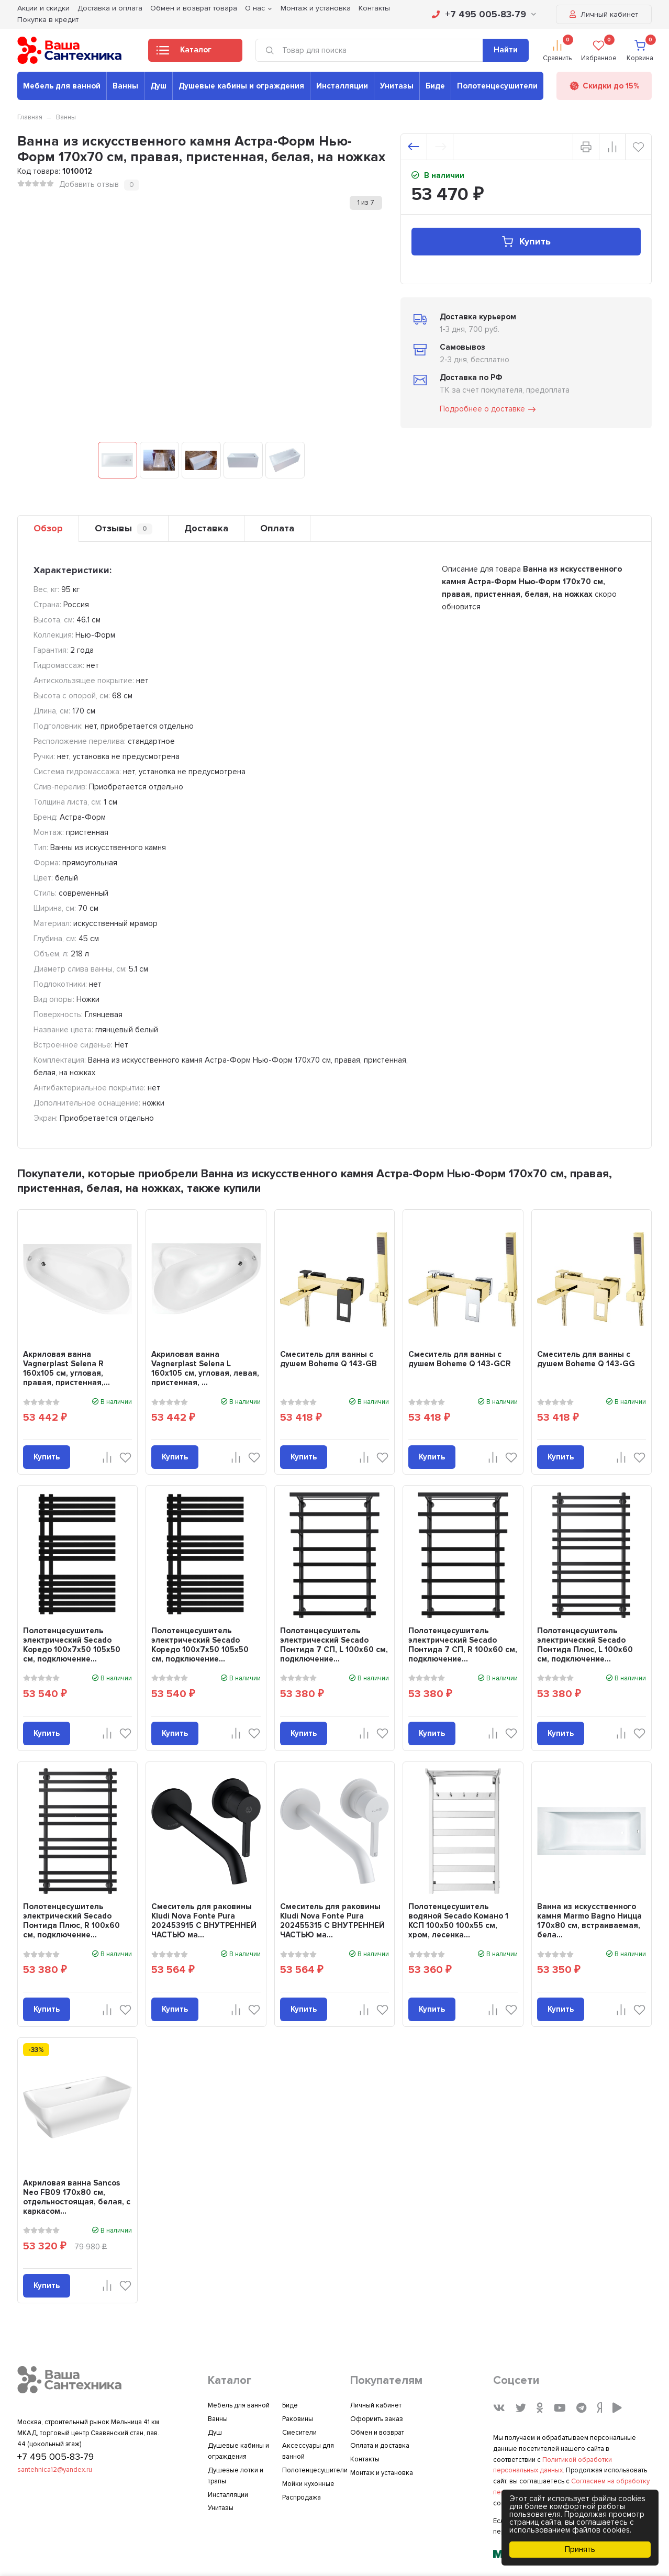 This screenshot has width=669, height=2576. I want to click on Распродажа, so click(301, 2497).